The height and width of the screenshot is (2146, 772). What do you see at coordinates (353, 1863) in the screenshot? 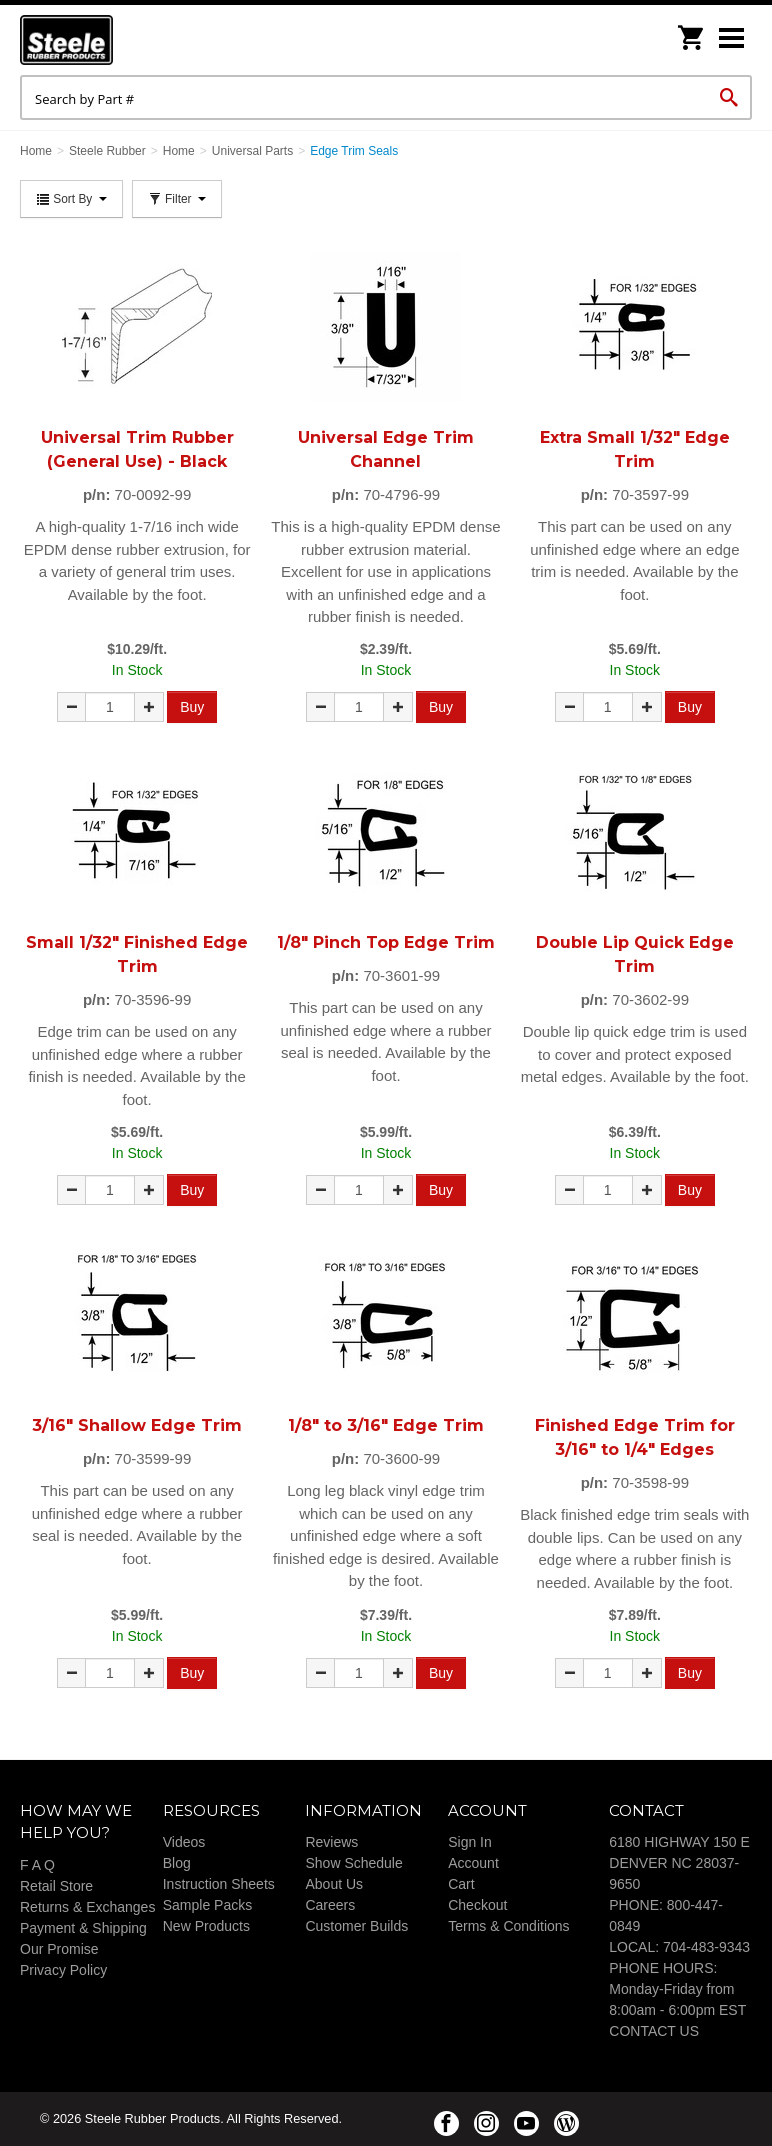
I see `Show Schedule` at bounding box center [353, 1863].